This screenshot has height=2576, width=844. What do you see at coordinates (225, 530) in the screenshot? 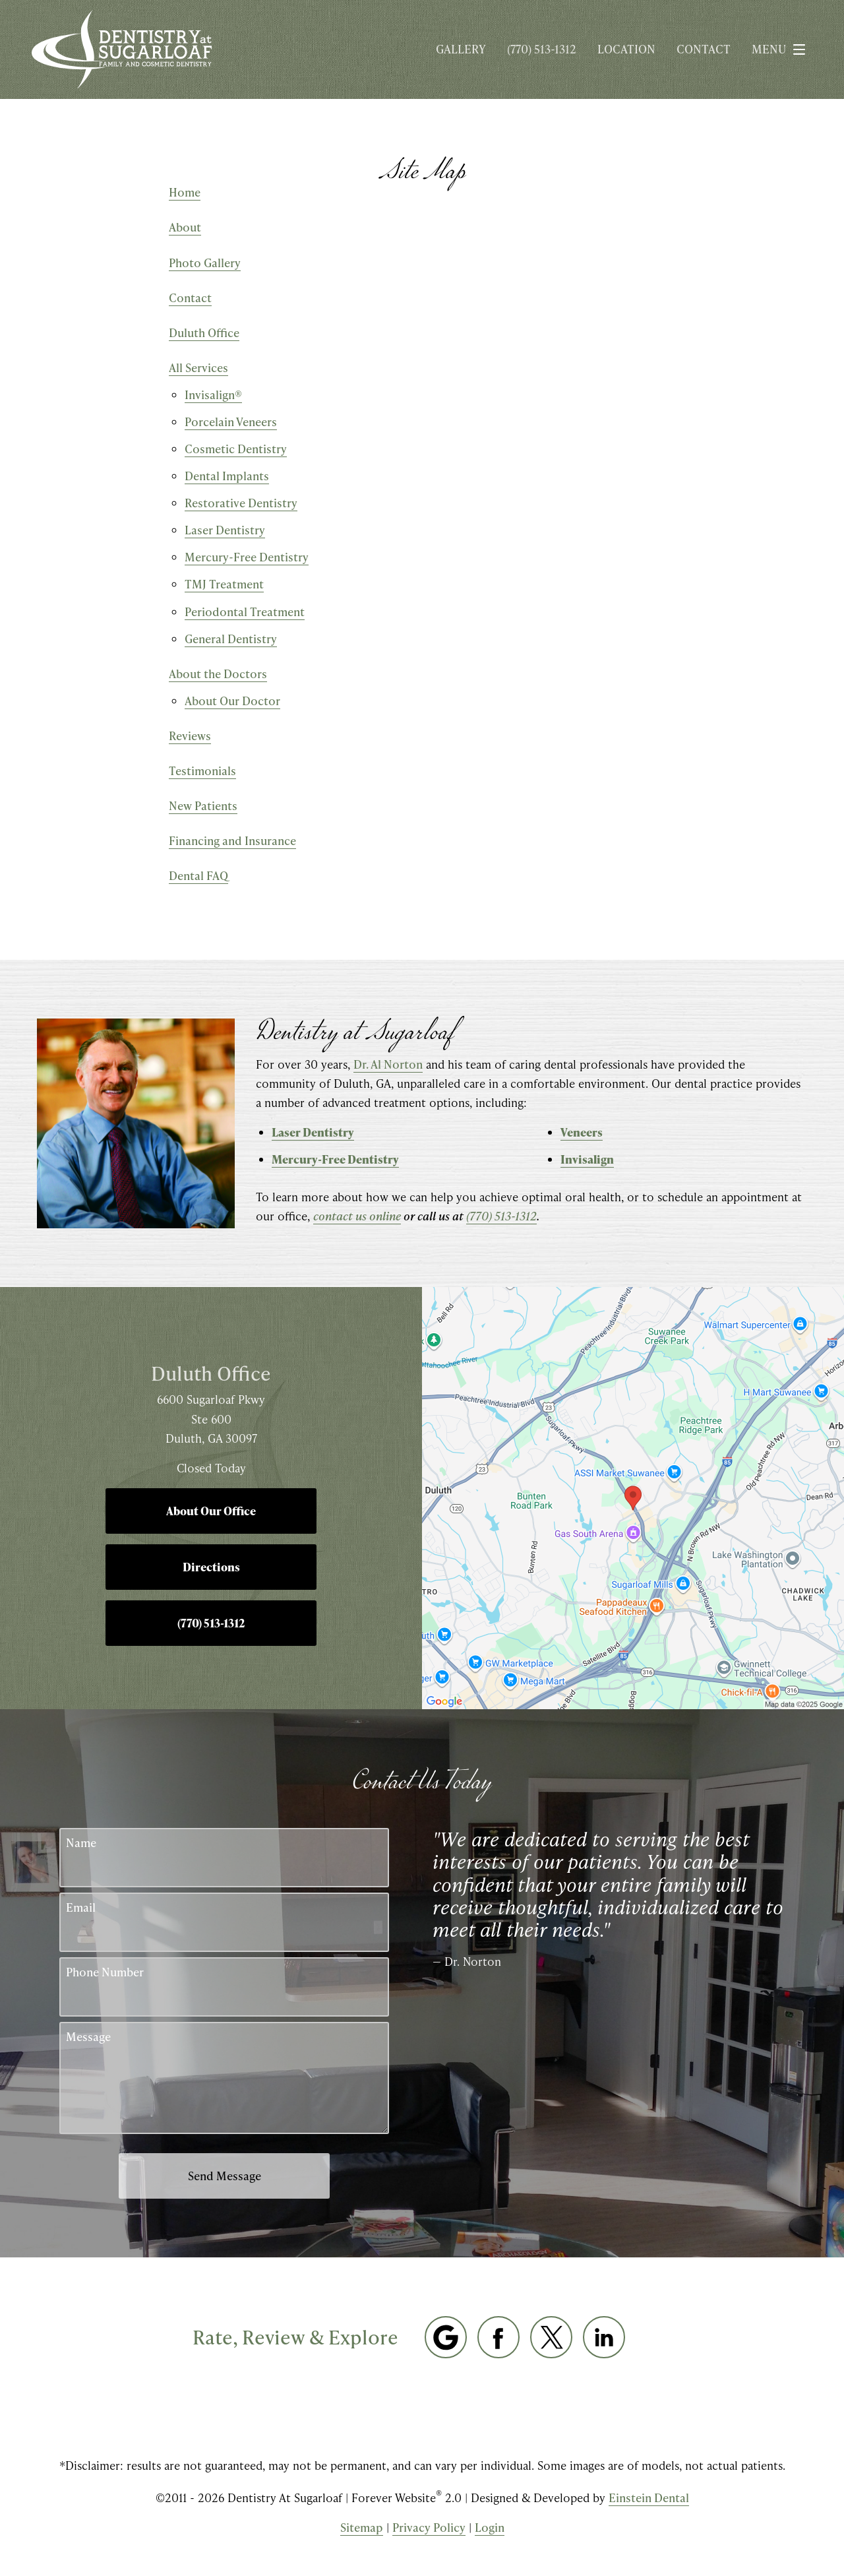
I see `Laser Dentistry` at bounding box center [225, 530].